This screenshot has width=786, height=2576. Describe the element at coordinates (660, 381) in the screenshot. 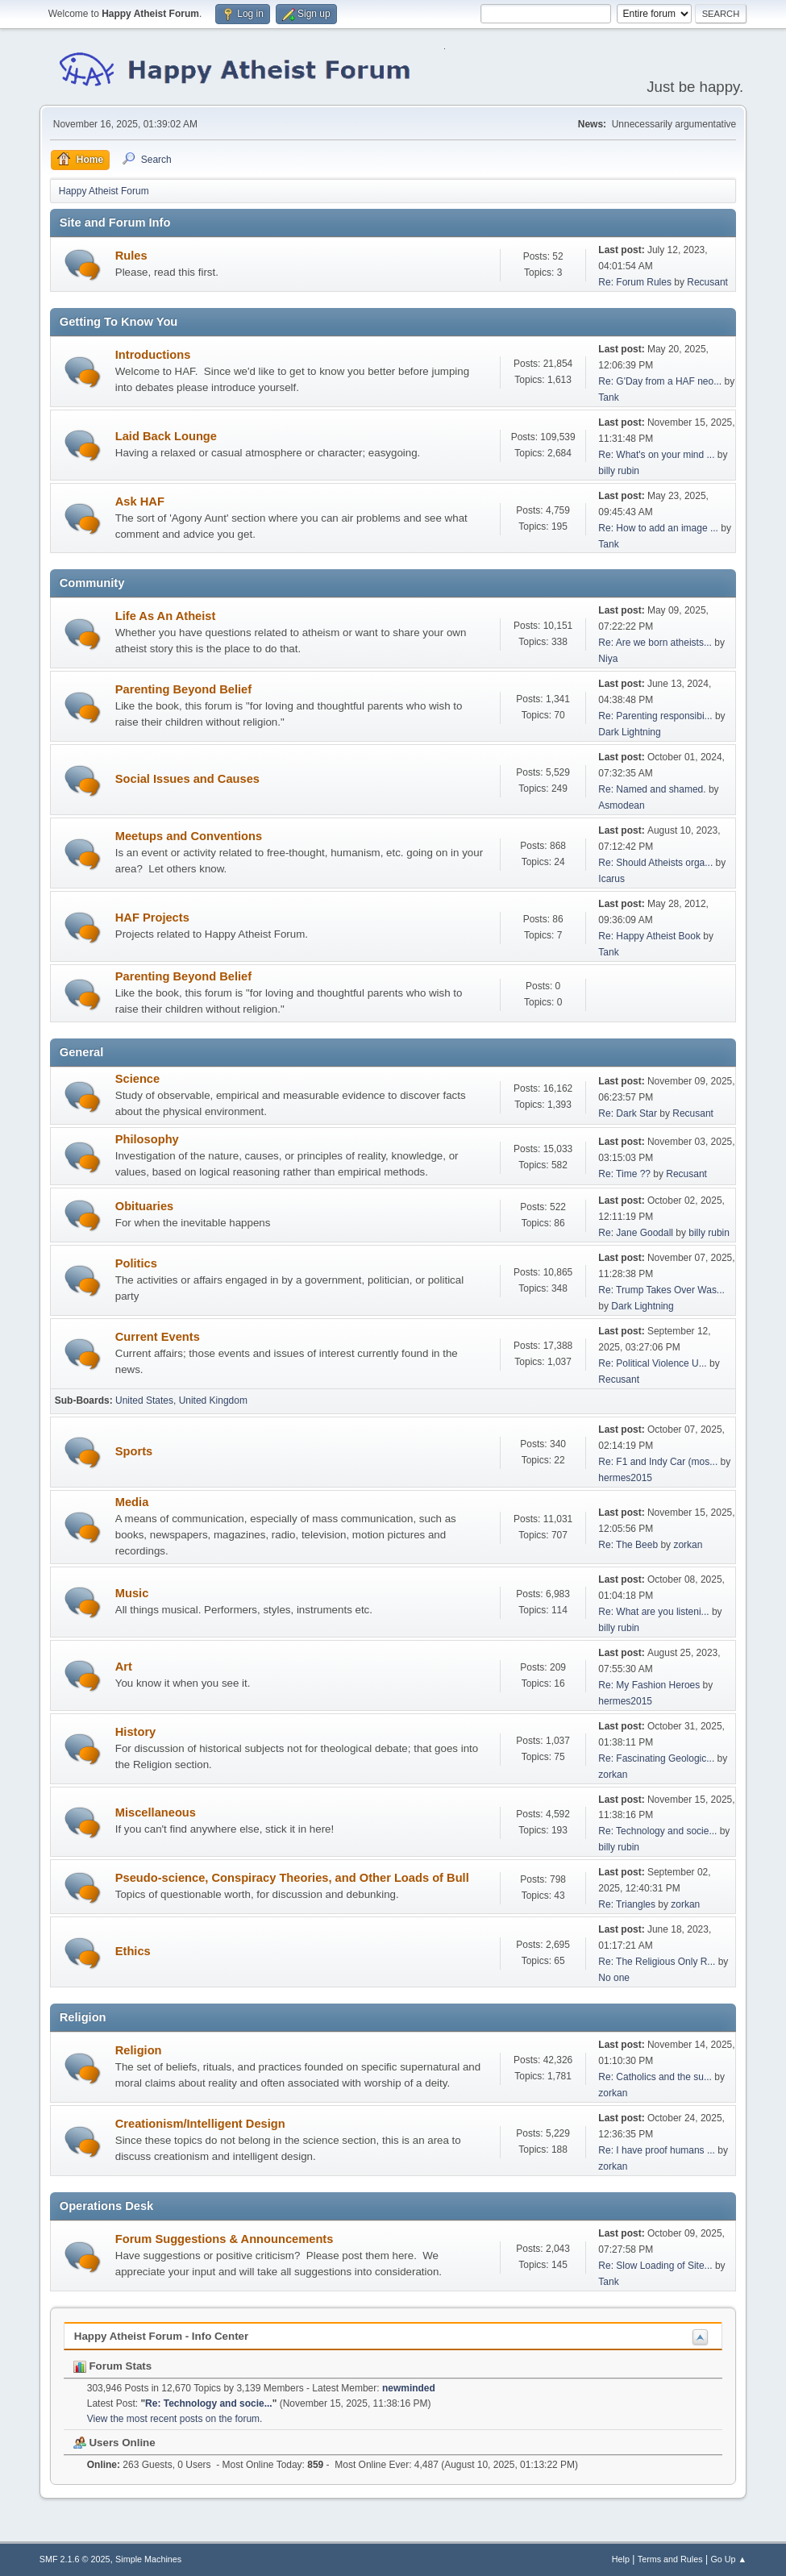

I see `Re: G'Day from a HAF neo...` at that location.